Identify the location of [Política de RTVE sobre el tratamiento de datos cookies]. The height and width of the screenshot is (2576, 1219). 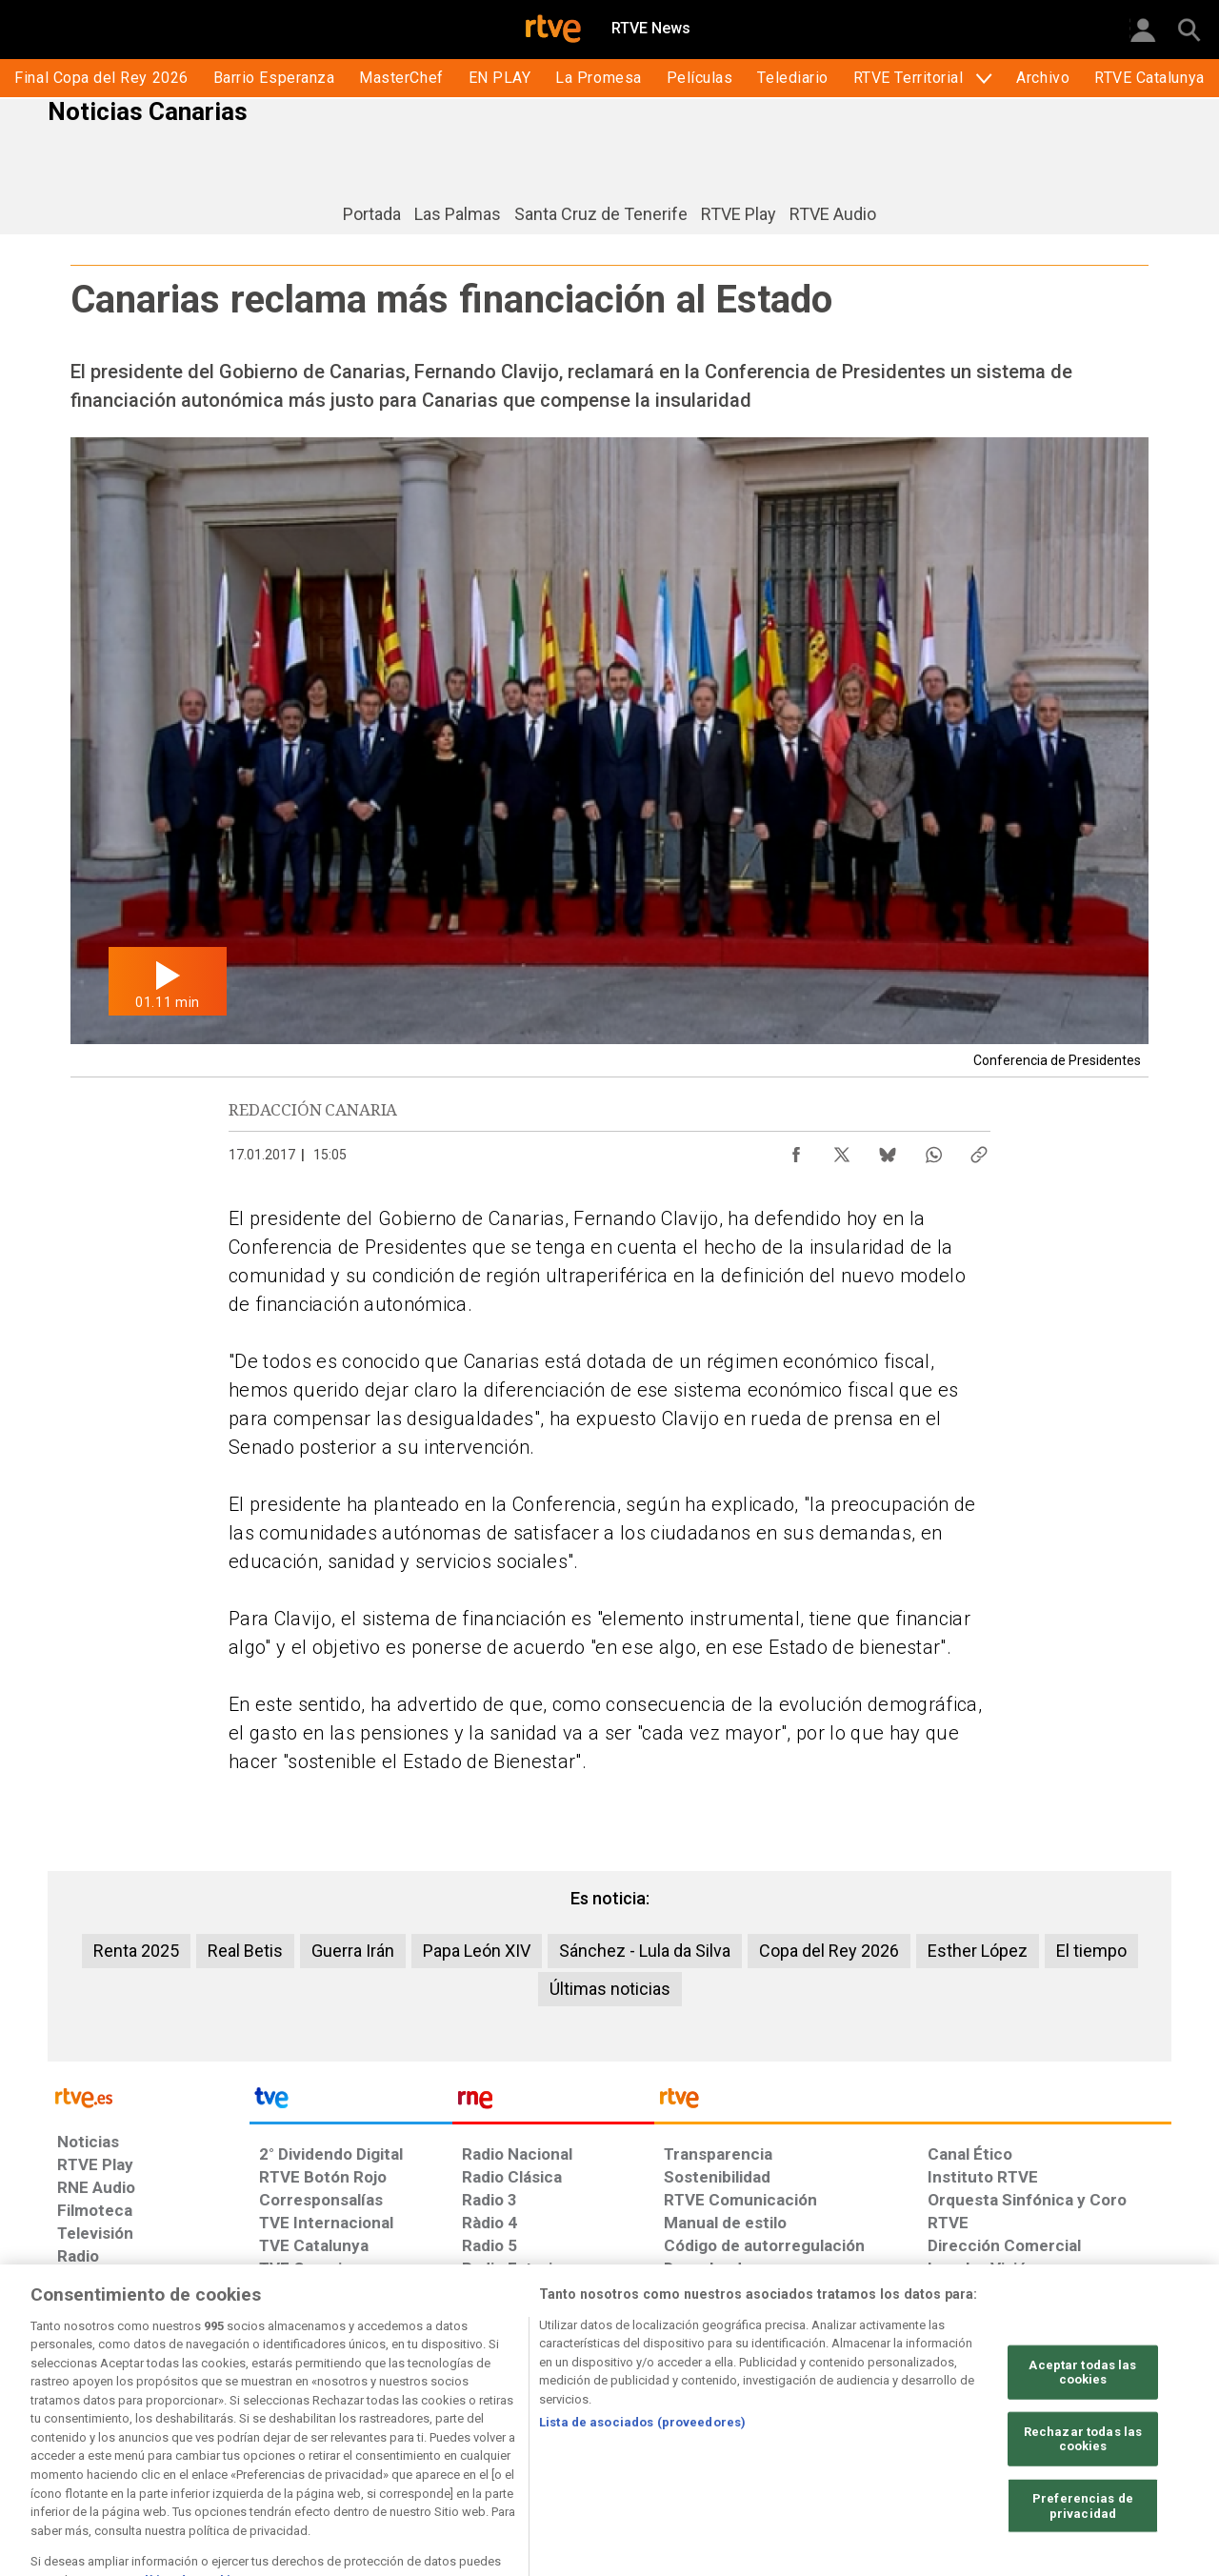
(402, 2429).